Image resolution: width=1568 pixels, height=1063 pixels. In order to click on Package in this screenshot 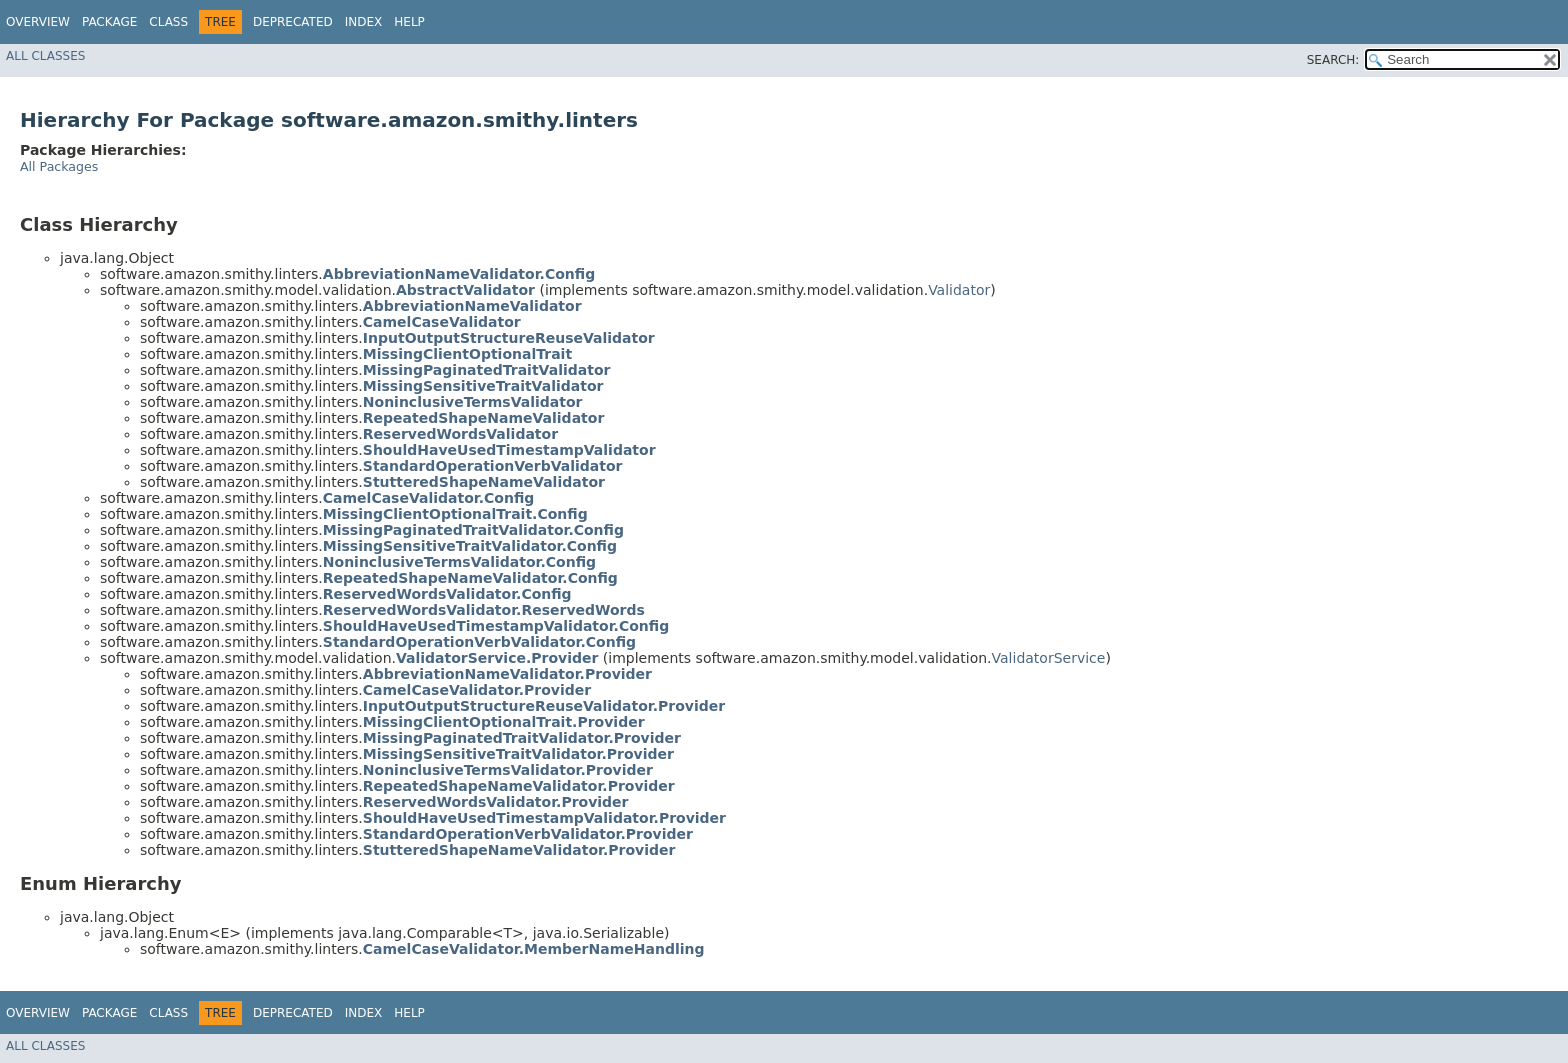, I will do `click(109, 22)`.